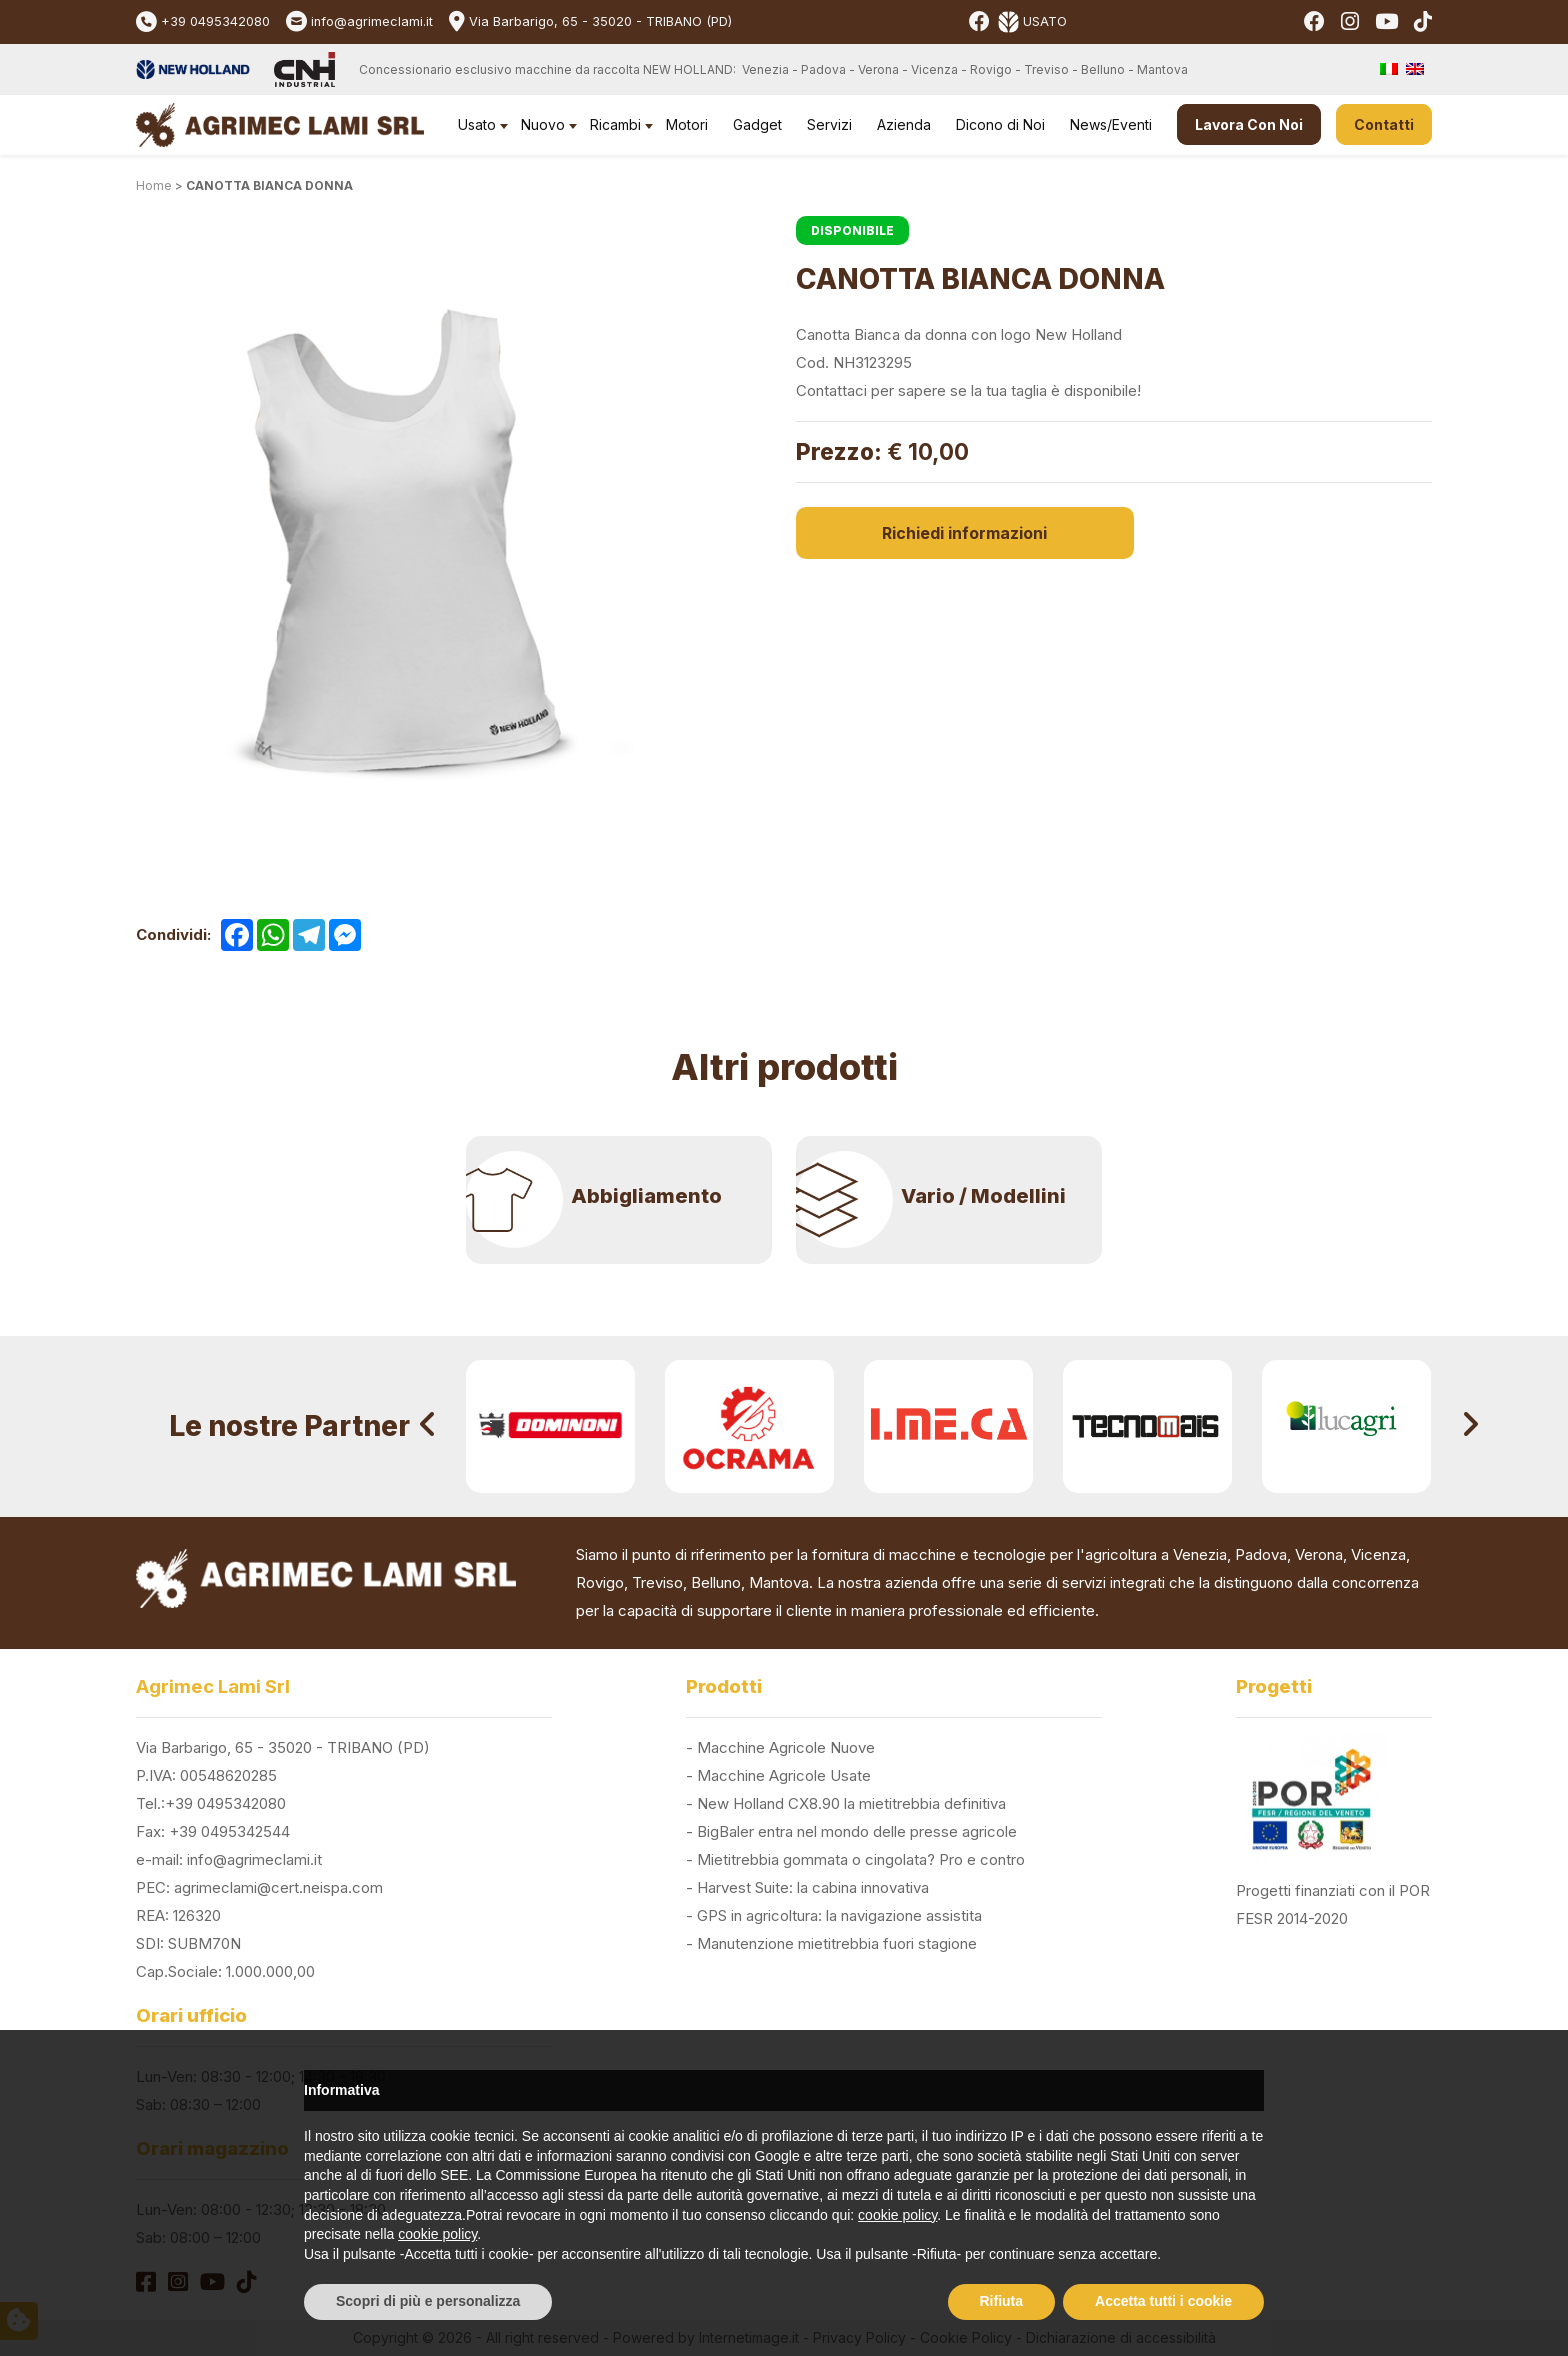  Describe the element at coordinates (600, 1582) in the screenshot. I see `Rovigo` at that location.